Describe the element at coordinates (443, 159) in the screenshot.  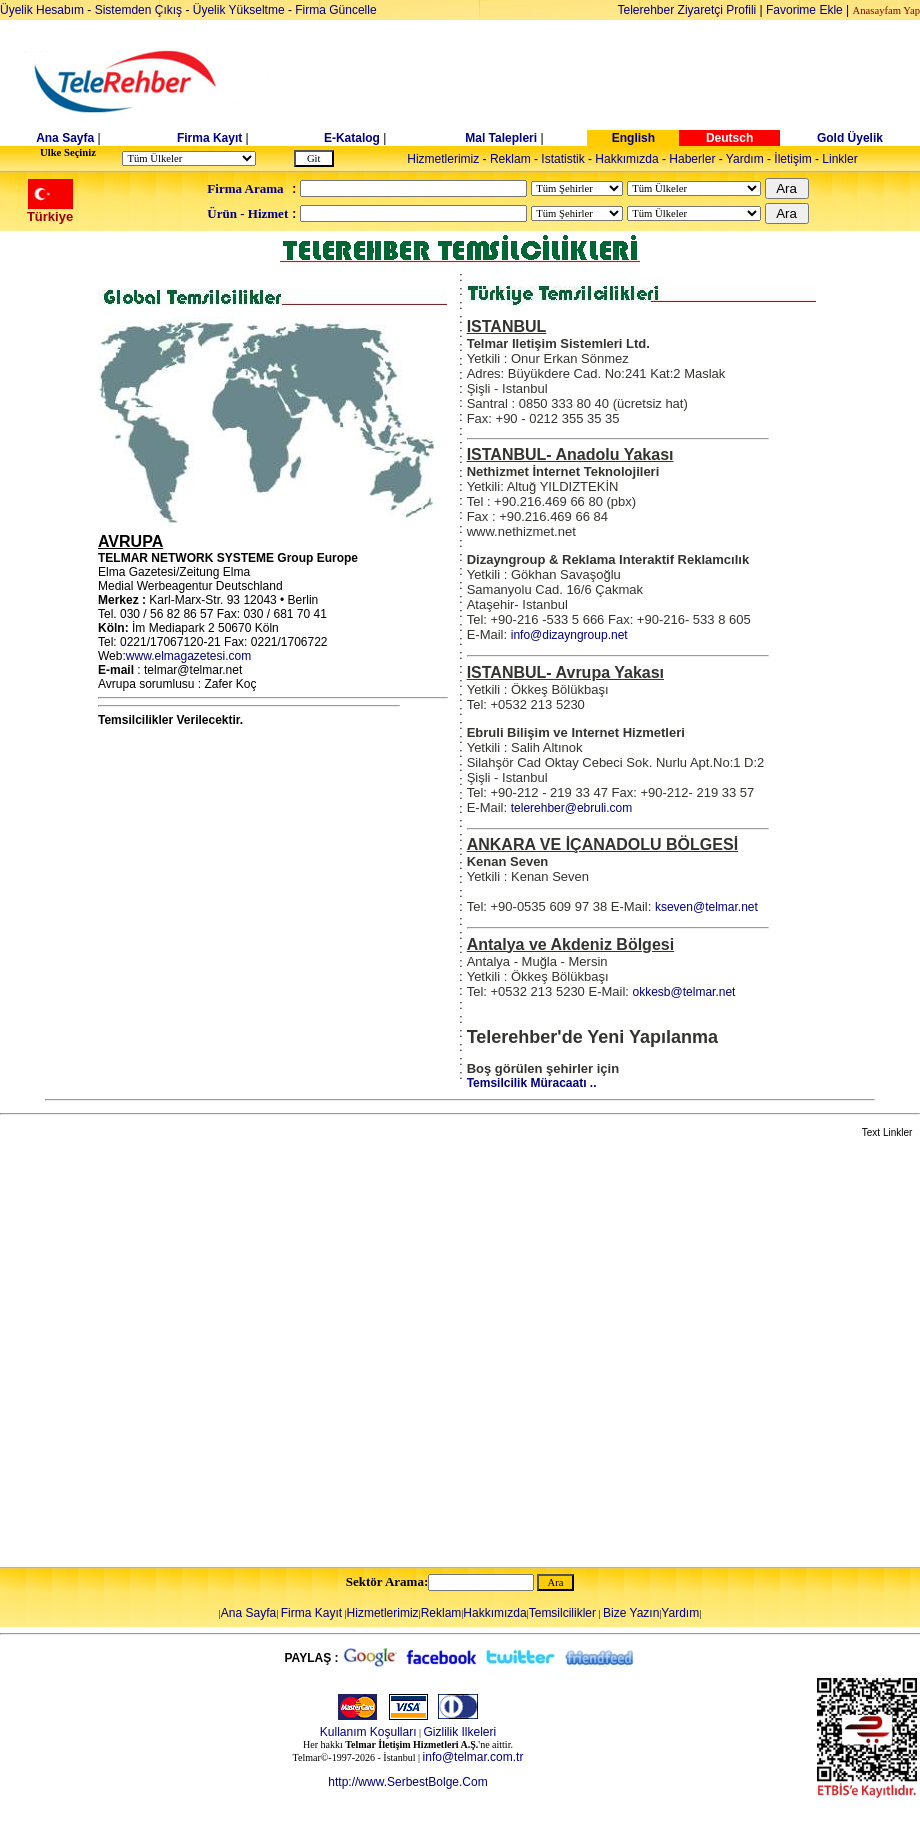
I see `Hizmetlerimiz` at that location.